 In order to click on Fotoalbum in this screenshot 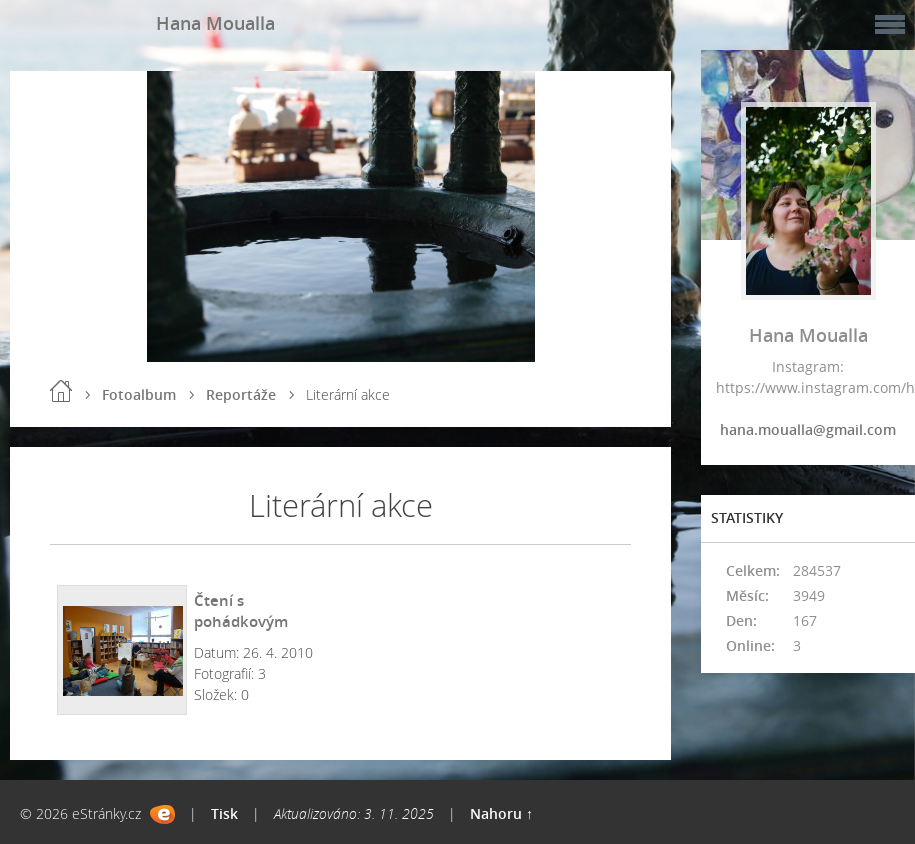, I will do `click(139, 394)`.